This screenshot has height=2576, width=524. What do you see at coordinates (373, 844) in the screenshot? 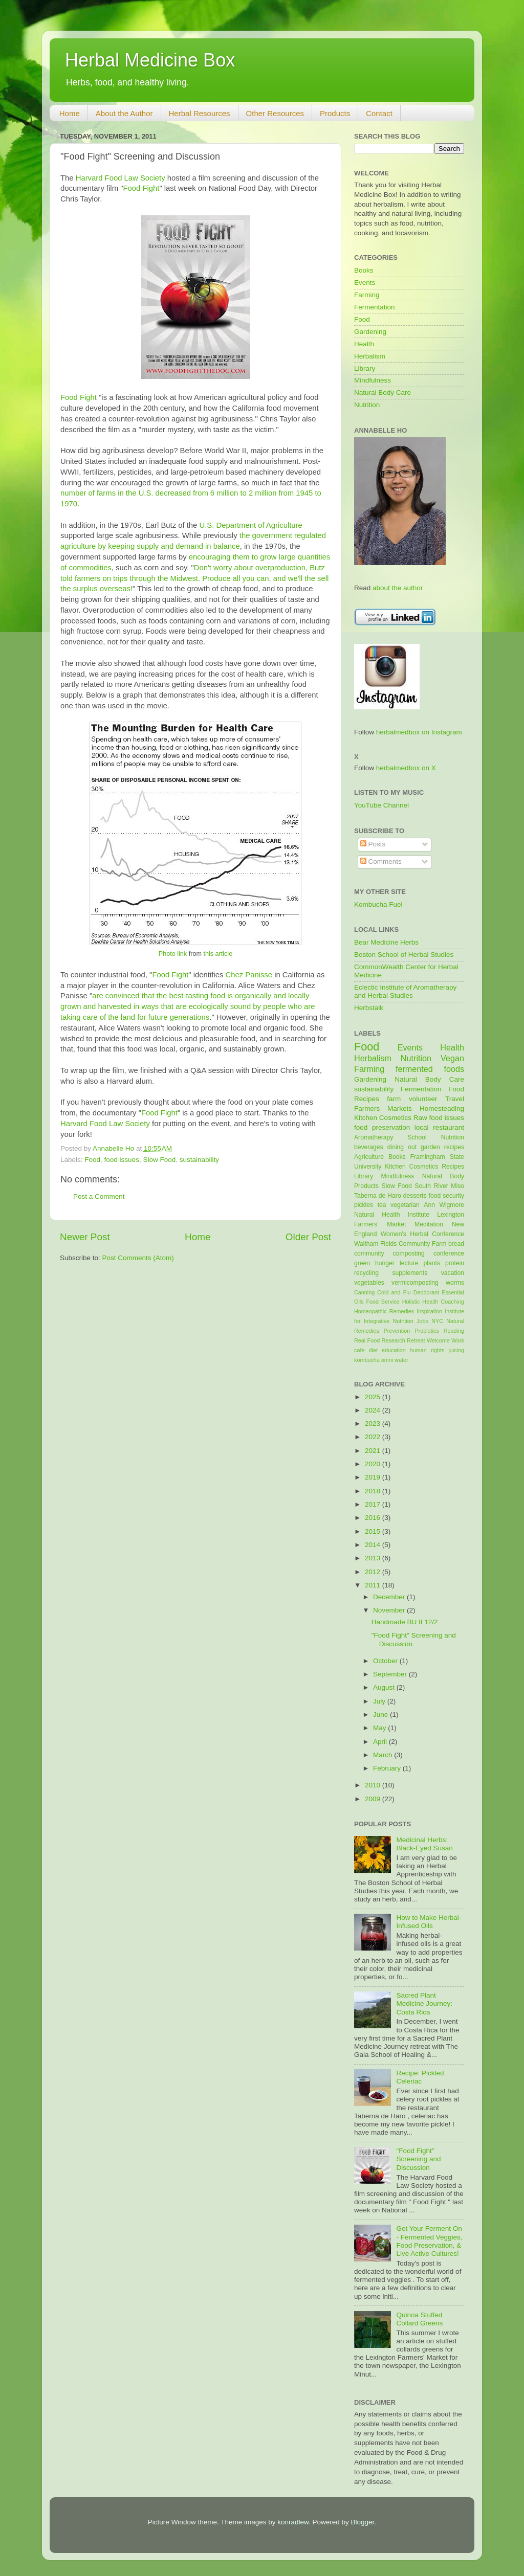
I see `Posts` at bounding box center [373, 844].